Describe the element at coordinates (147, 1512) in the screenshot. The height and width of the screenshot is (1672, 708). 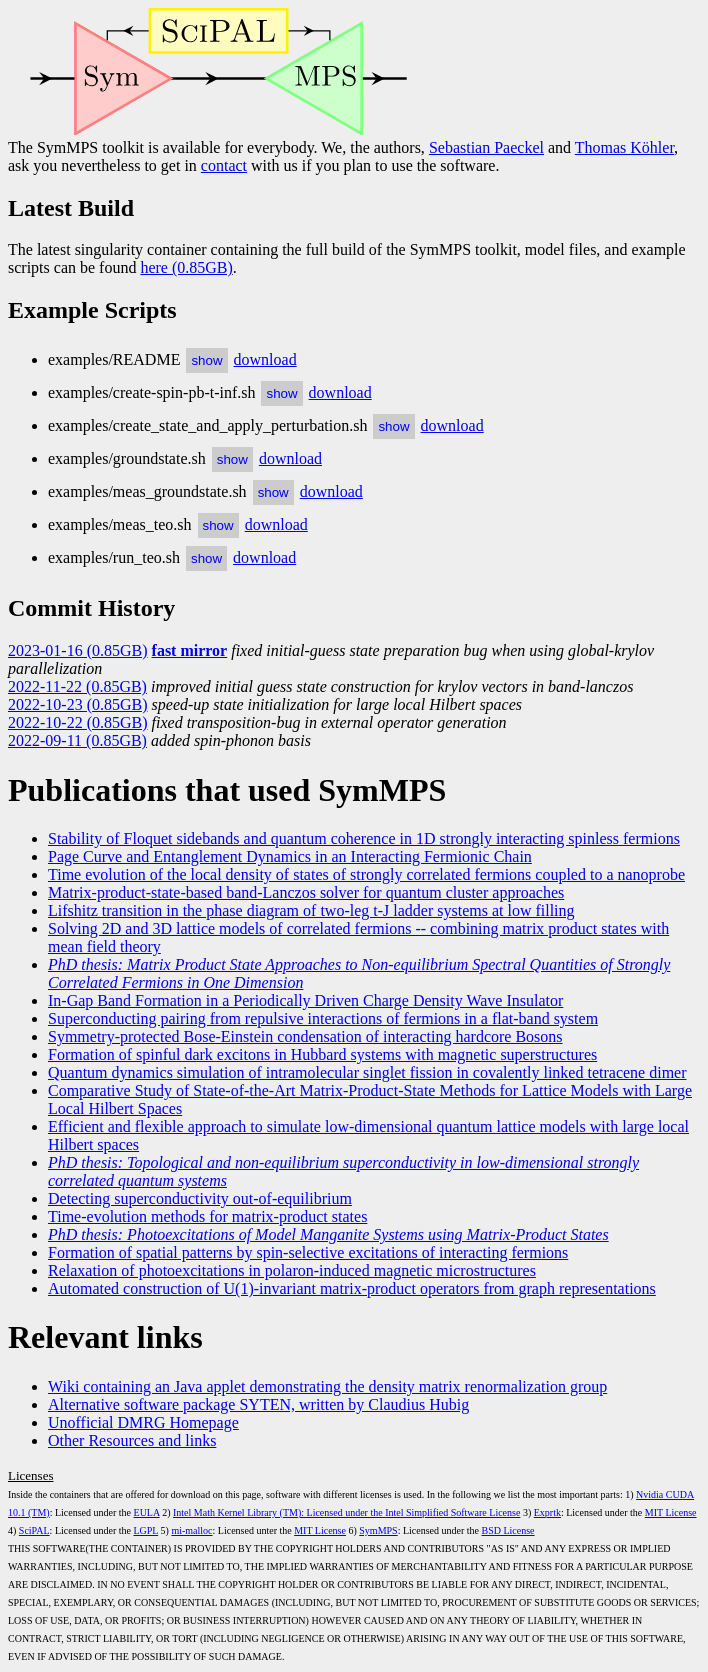
I see `EULA` at that location.